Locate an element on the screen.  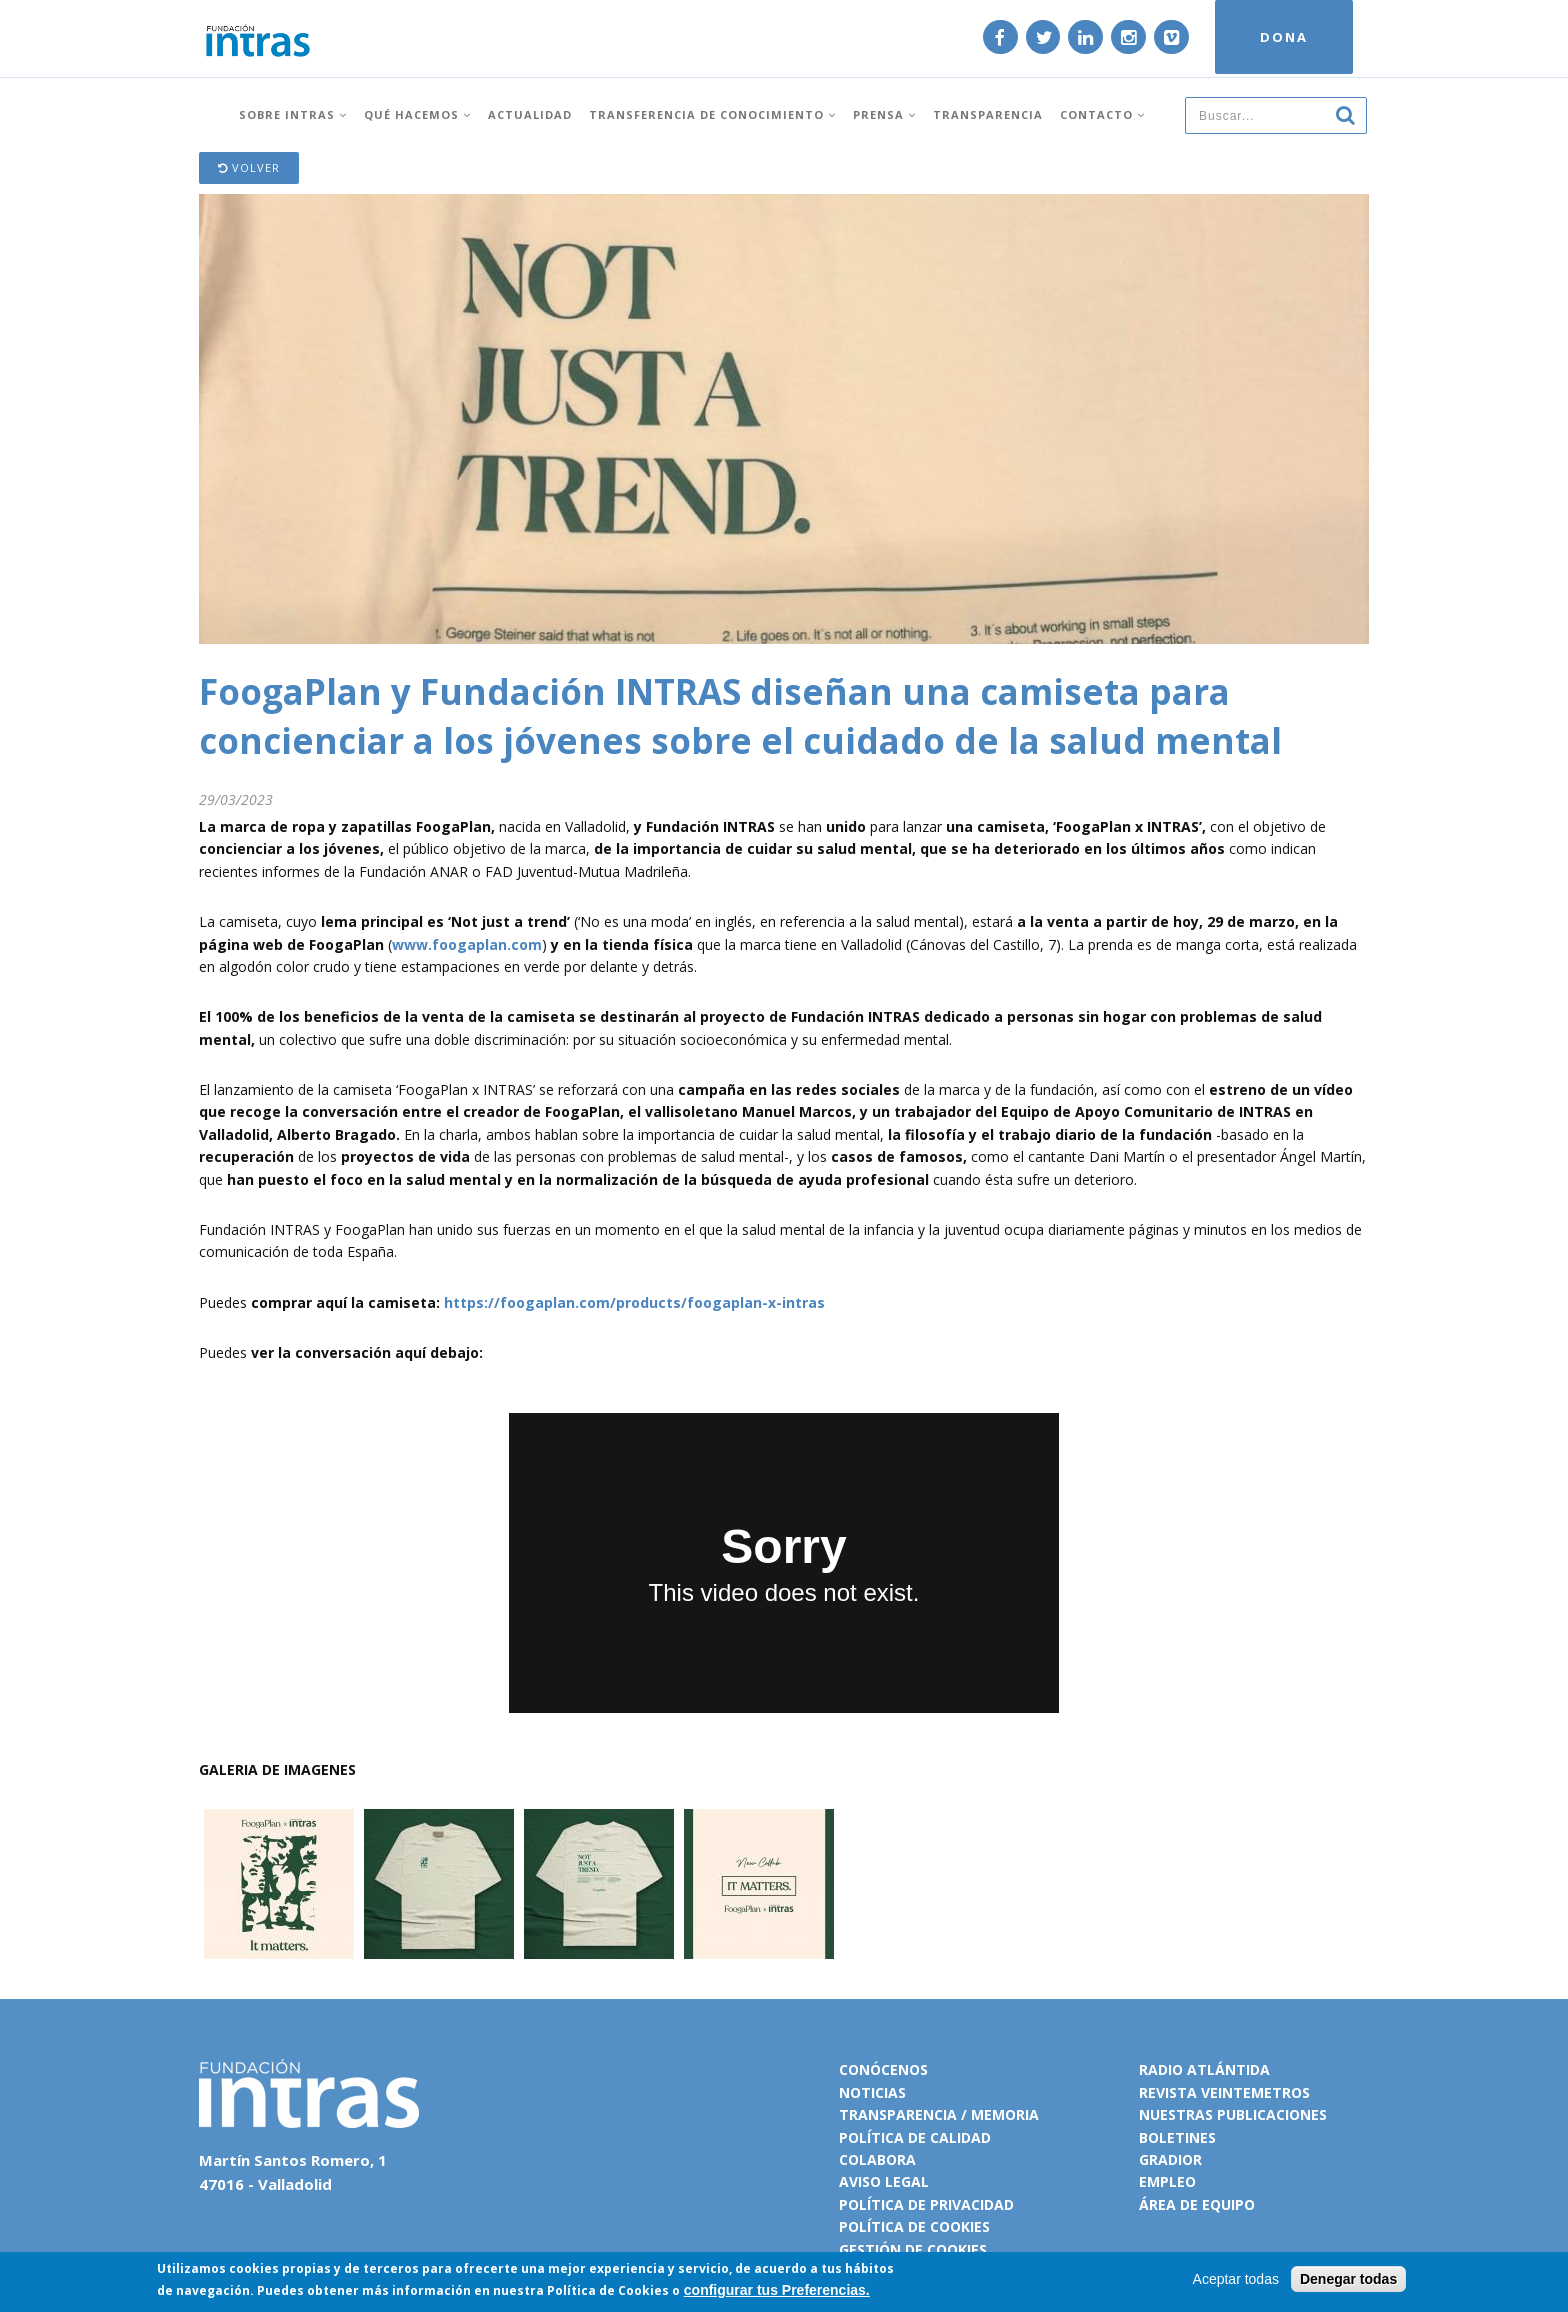
configurar tus Preferencias. is located at coordinates (777, 2290).